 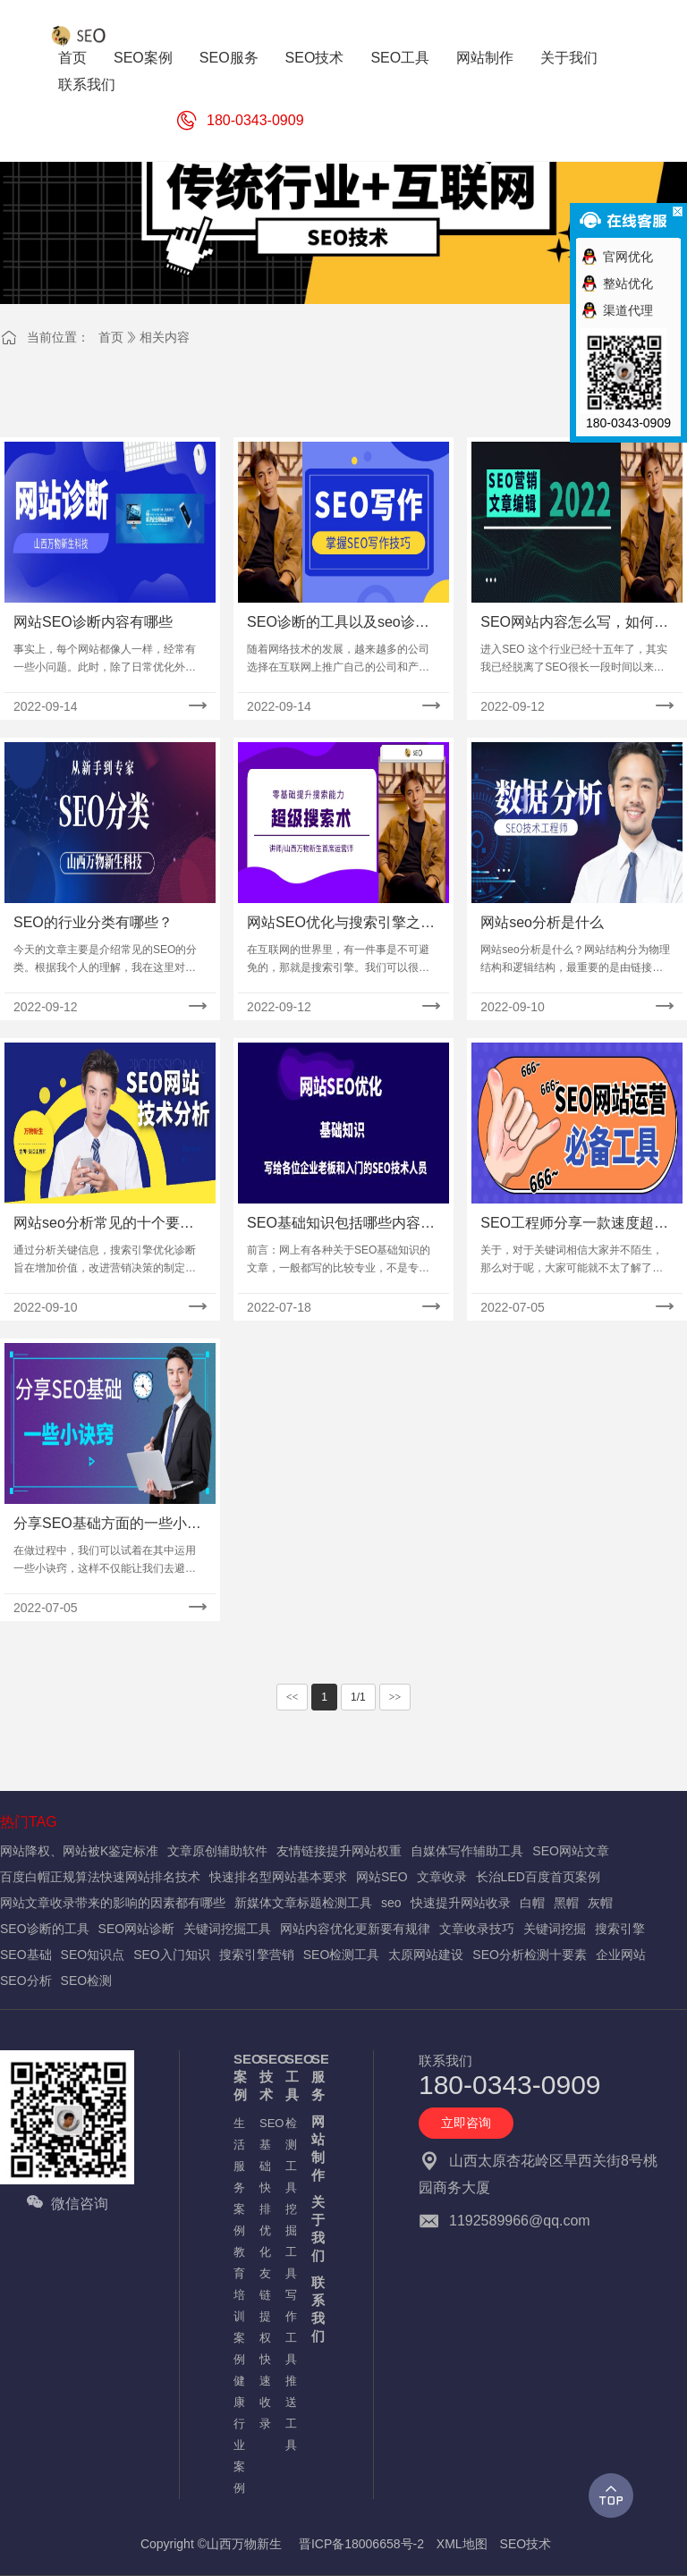 What do you see at coordinates (289, 2155) in the screenshot?
I see `检测工具` at bounding box center [289, 2155].